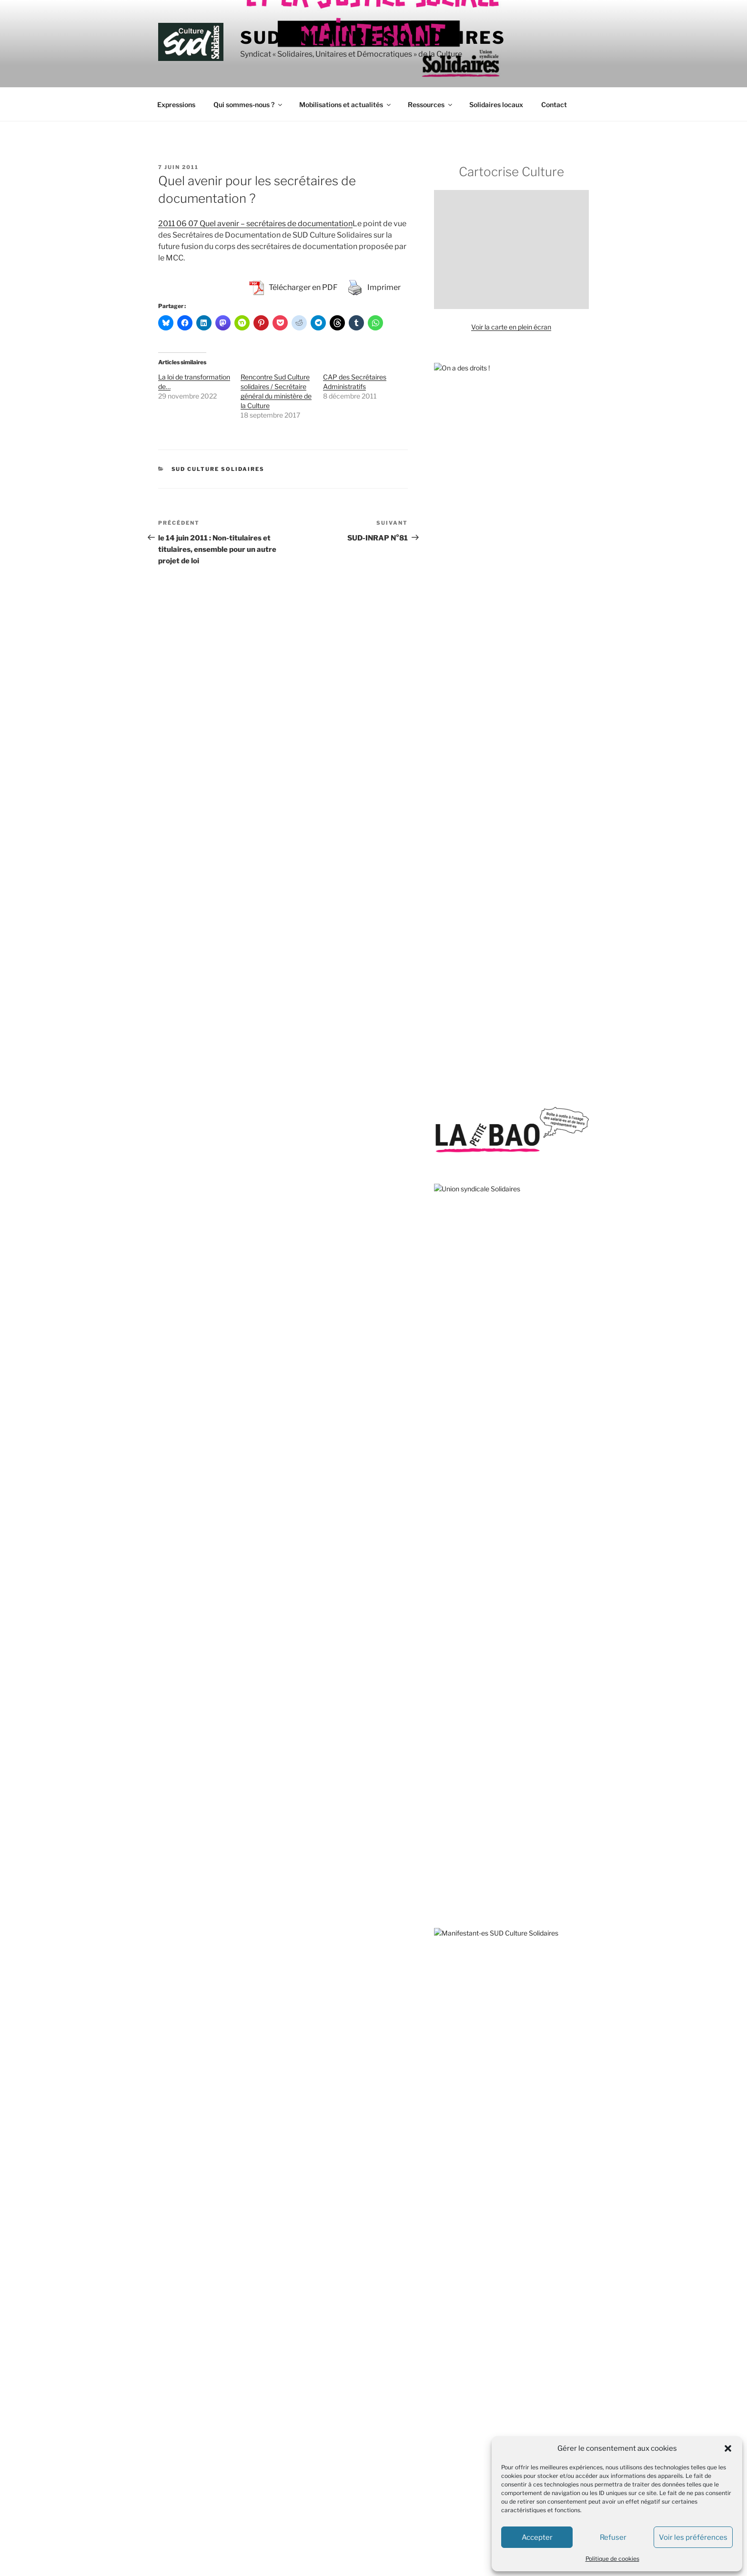 The width and height of the screenshot is (747, 2576). Describe the element at coordinates (248, 104) in the screenshot. I see `Qui sommes-nous ?` at that location.